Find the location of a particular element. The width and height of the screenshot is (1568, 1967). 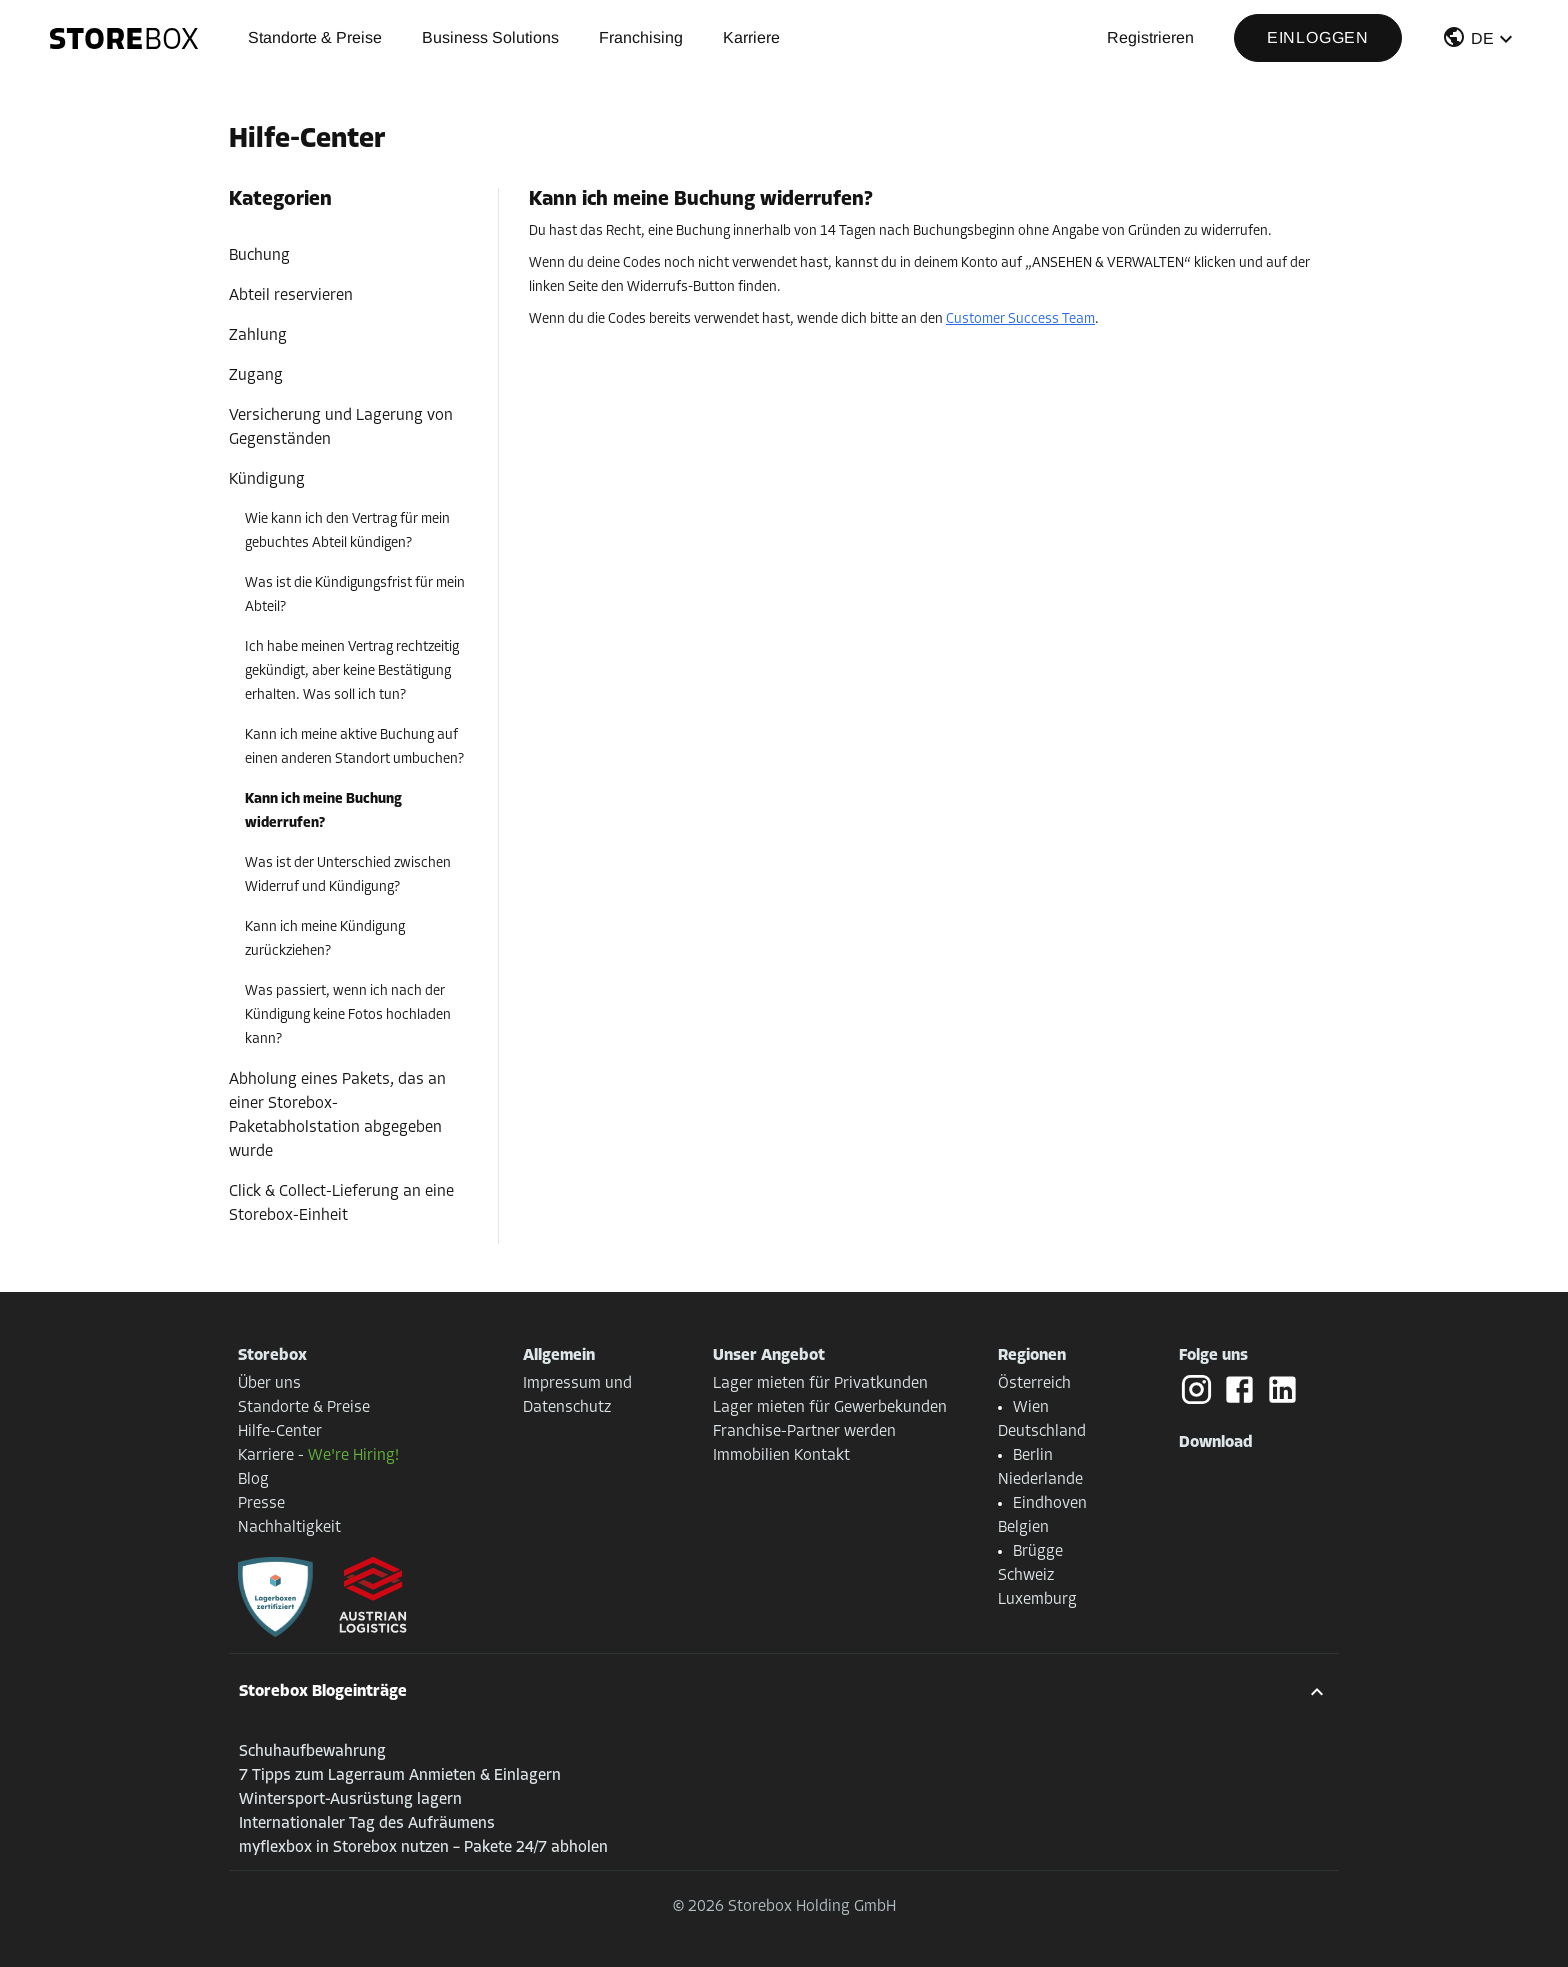

Berlin is located at coordinates (1033, 1456).